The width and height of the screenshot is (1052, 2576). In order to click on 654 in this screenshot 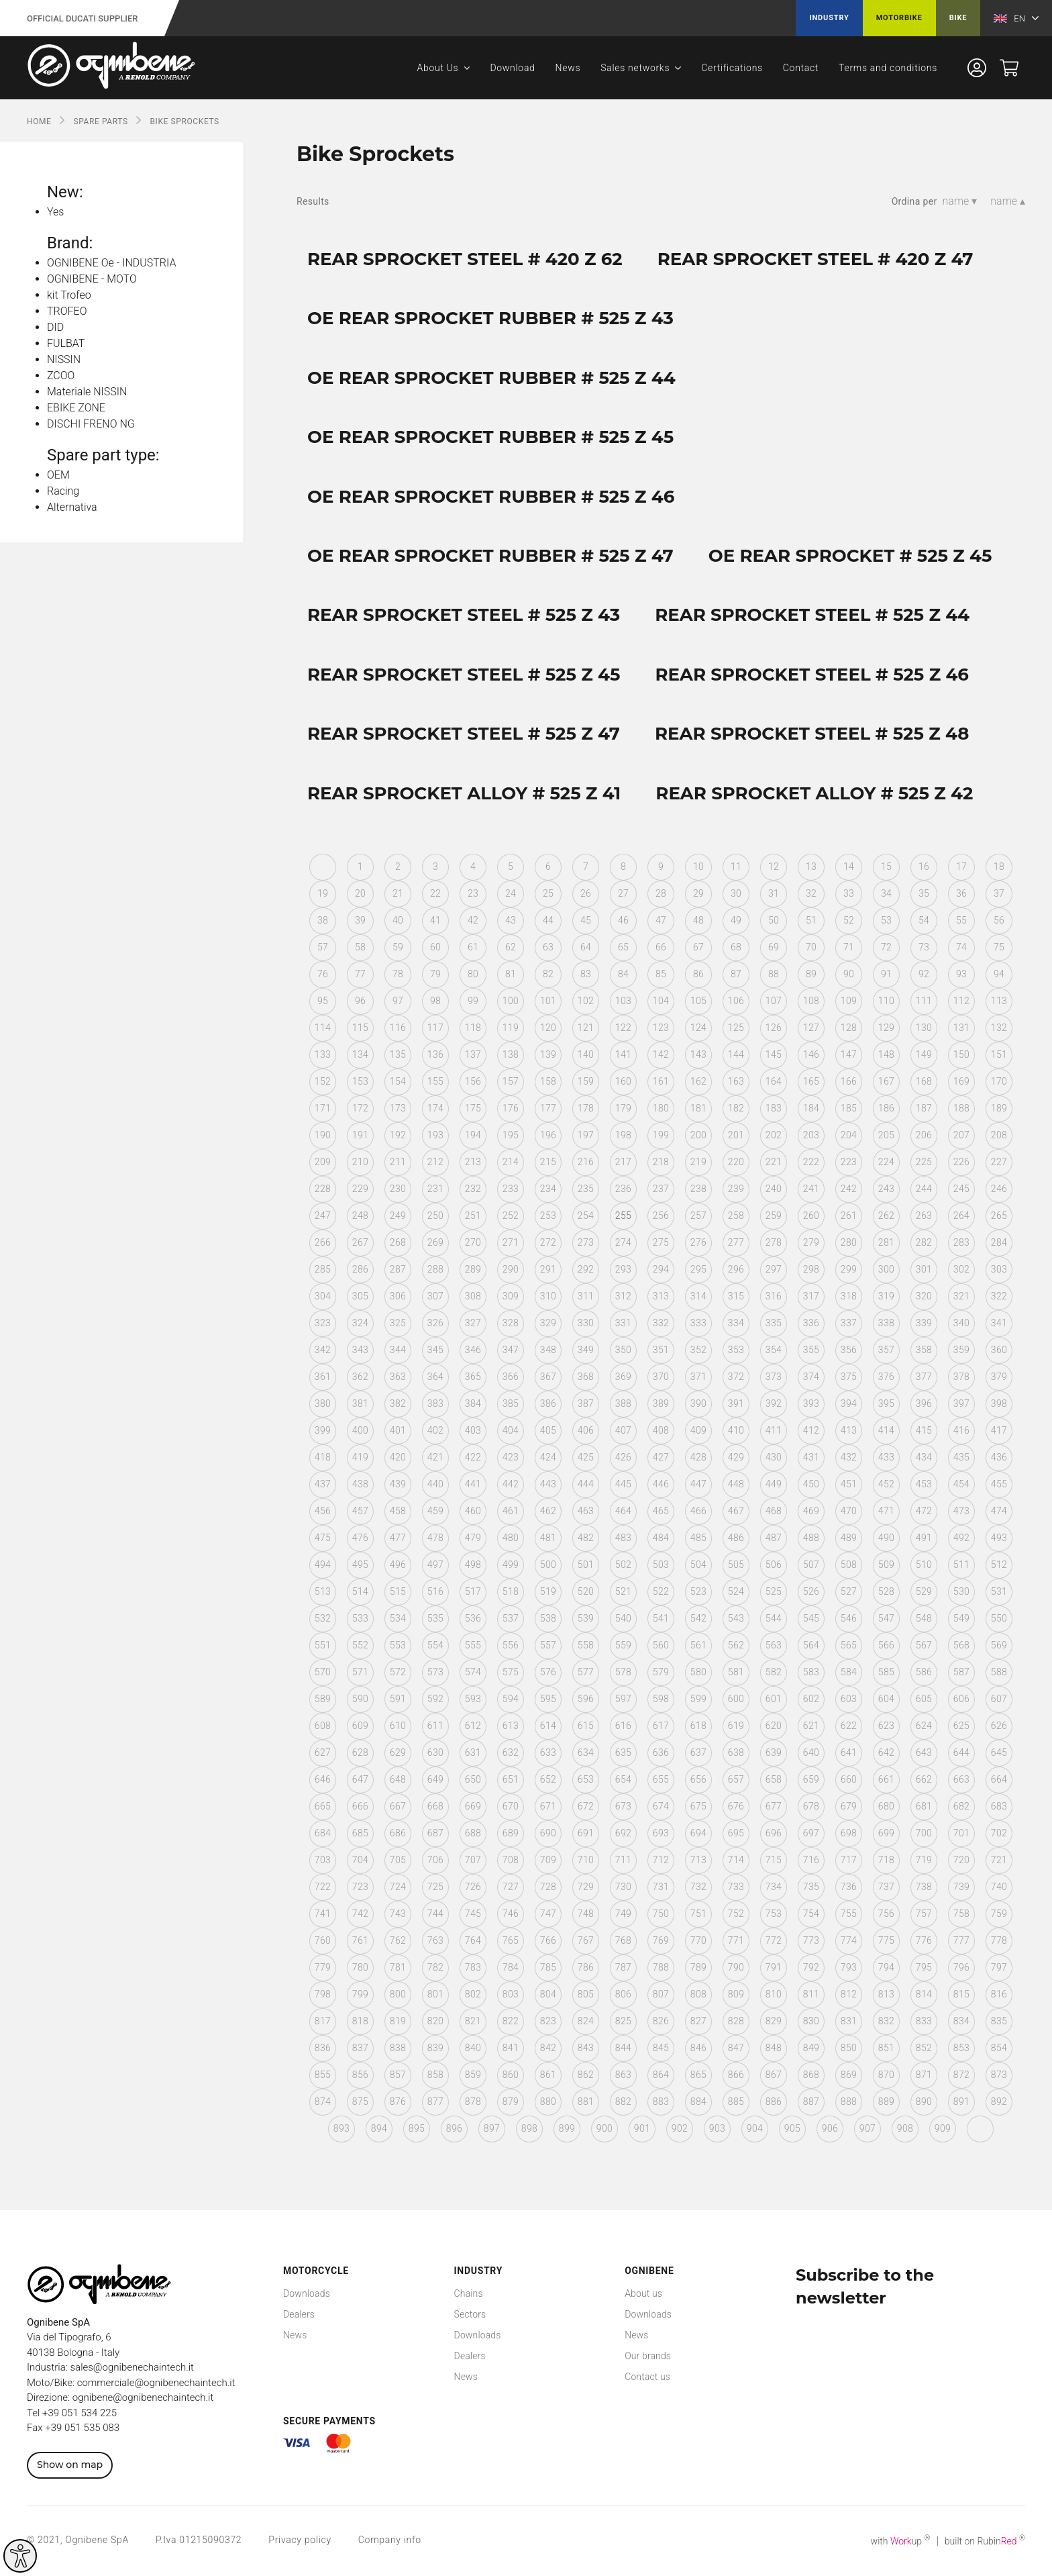, I will do `click(623, 1779)`.